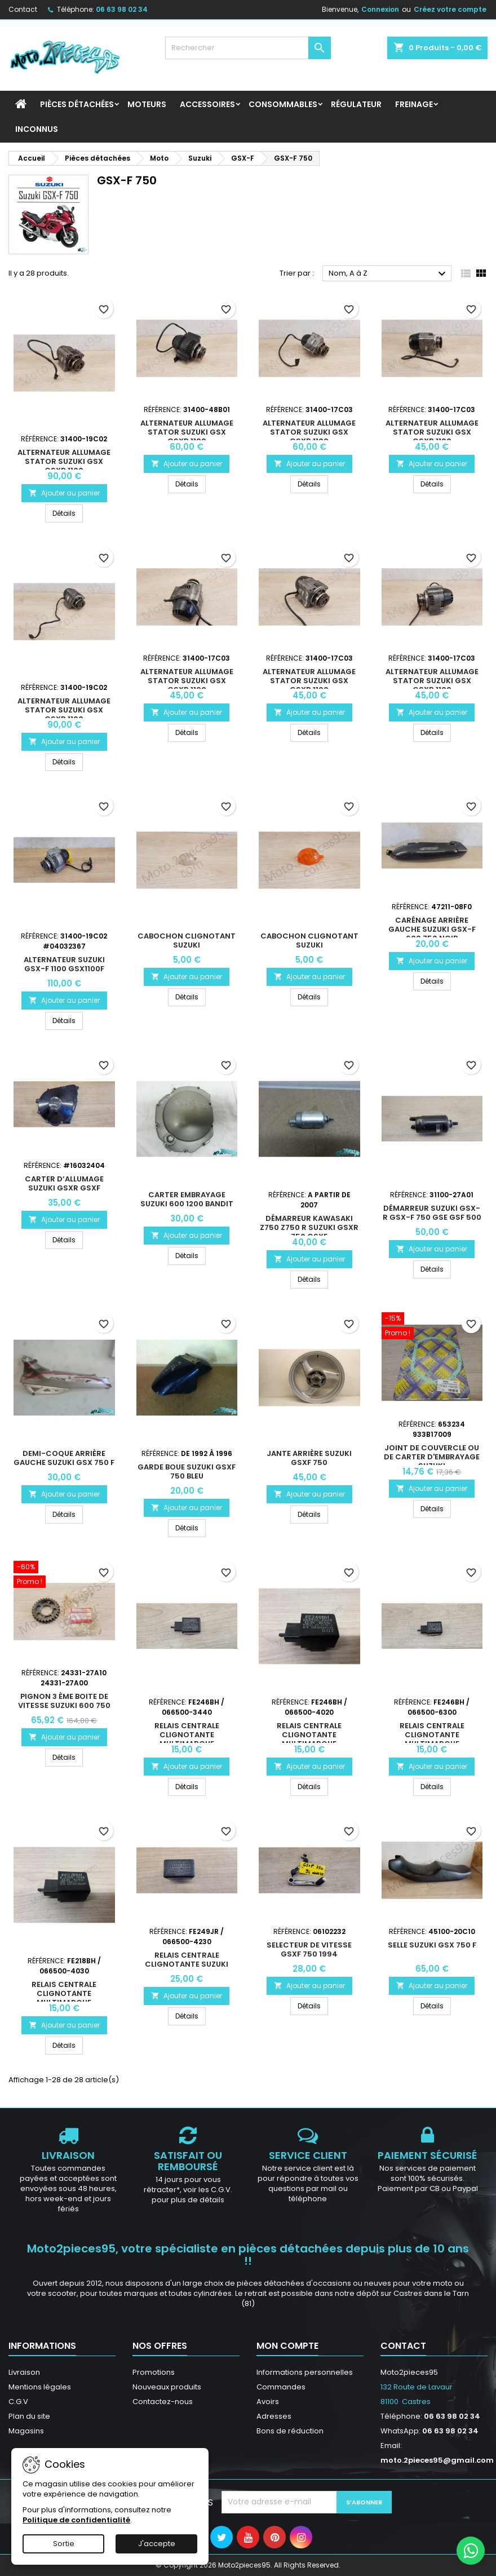 This screenshot has width=496, height=2576. I want to click on Avoirs, so click(267, 2401).